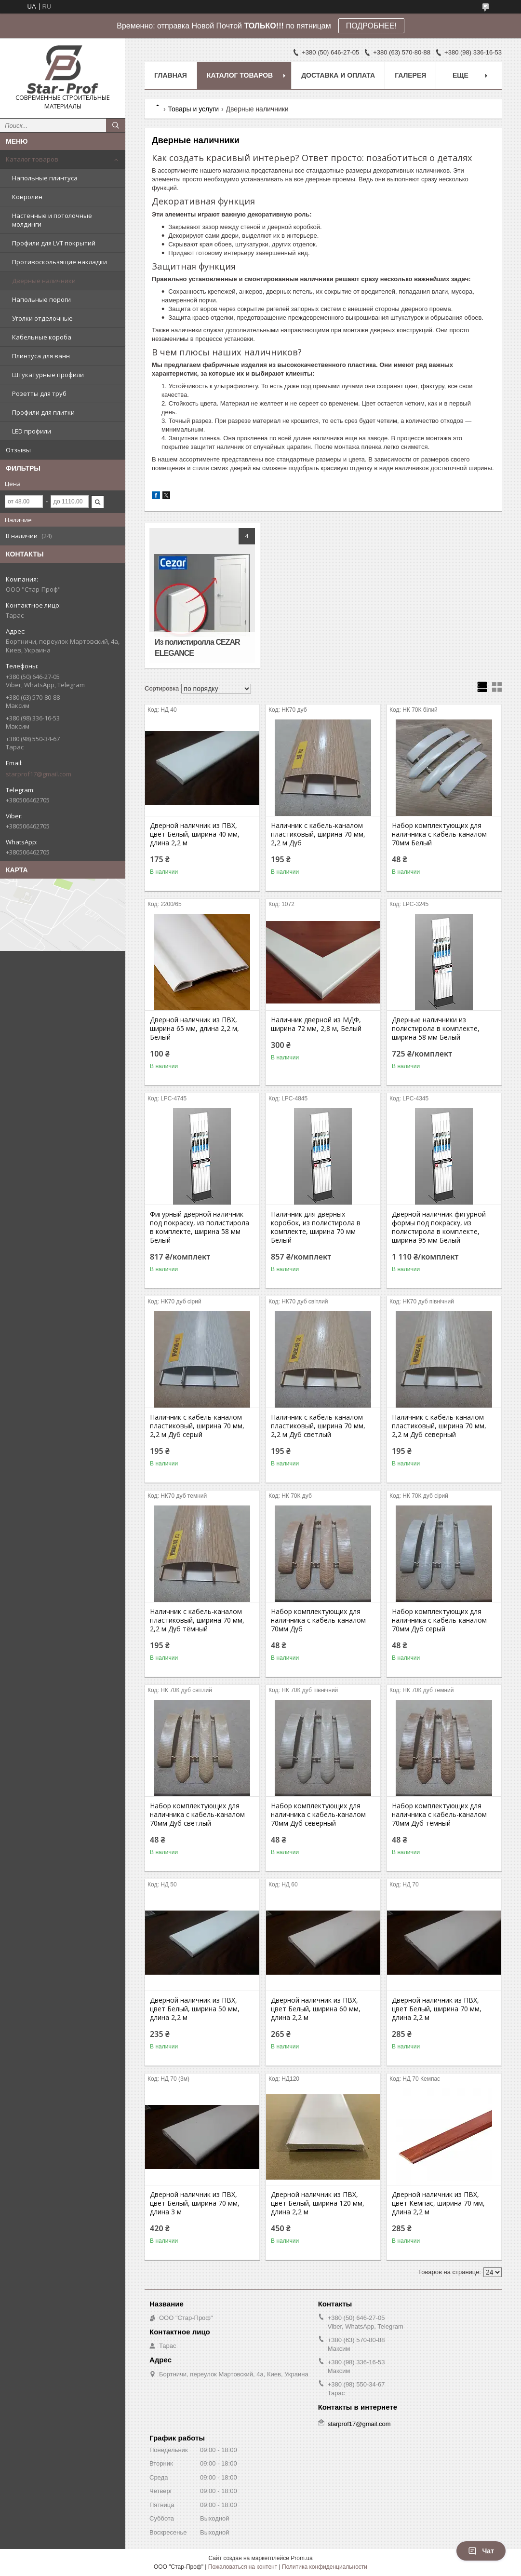 The height and width of the screenshot is (2576, 521). Describe the element at coordinates (318, 834) in the screenshot. I see `Наличник с кабель-каналом пластиковый, ширина 70 мм, 2,2 м Дуб` at that location.